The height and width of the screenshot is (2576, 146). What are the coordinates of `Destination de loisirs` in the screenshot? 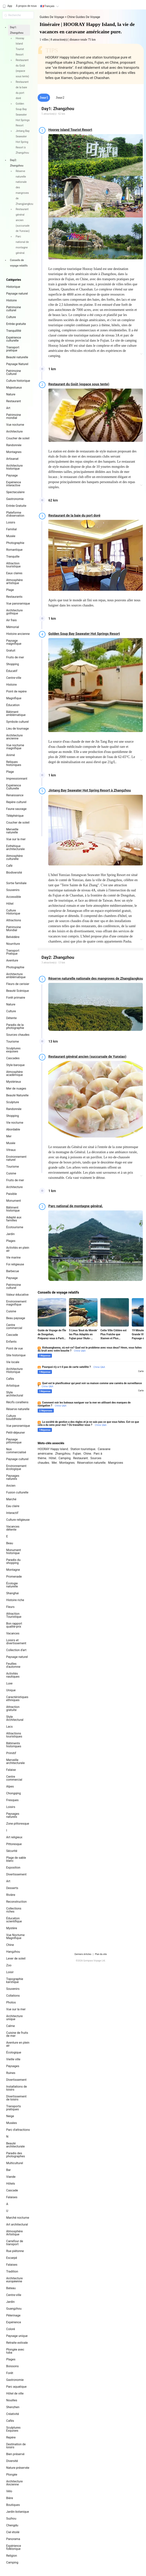 It's located at (15, 2445).